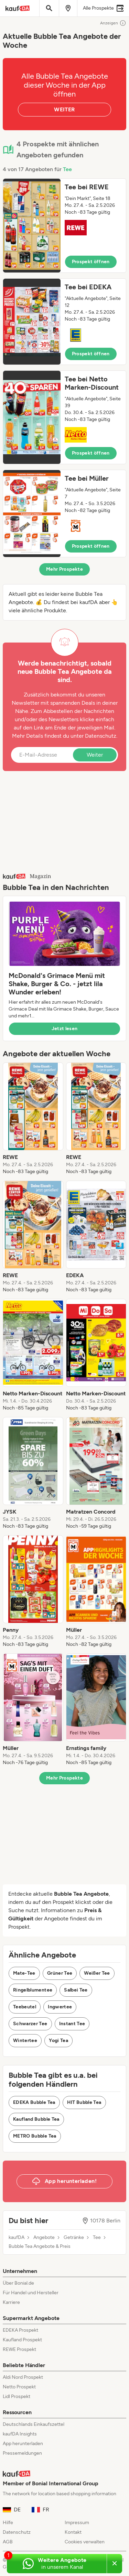 Image resolution: width=129 pixels, height=2576 pixels. Describe the element at coordinates (72, 2024) in the screenshot. I see `Instant Tee` at that location.